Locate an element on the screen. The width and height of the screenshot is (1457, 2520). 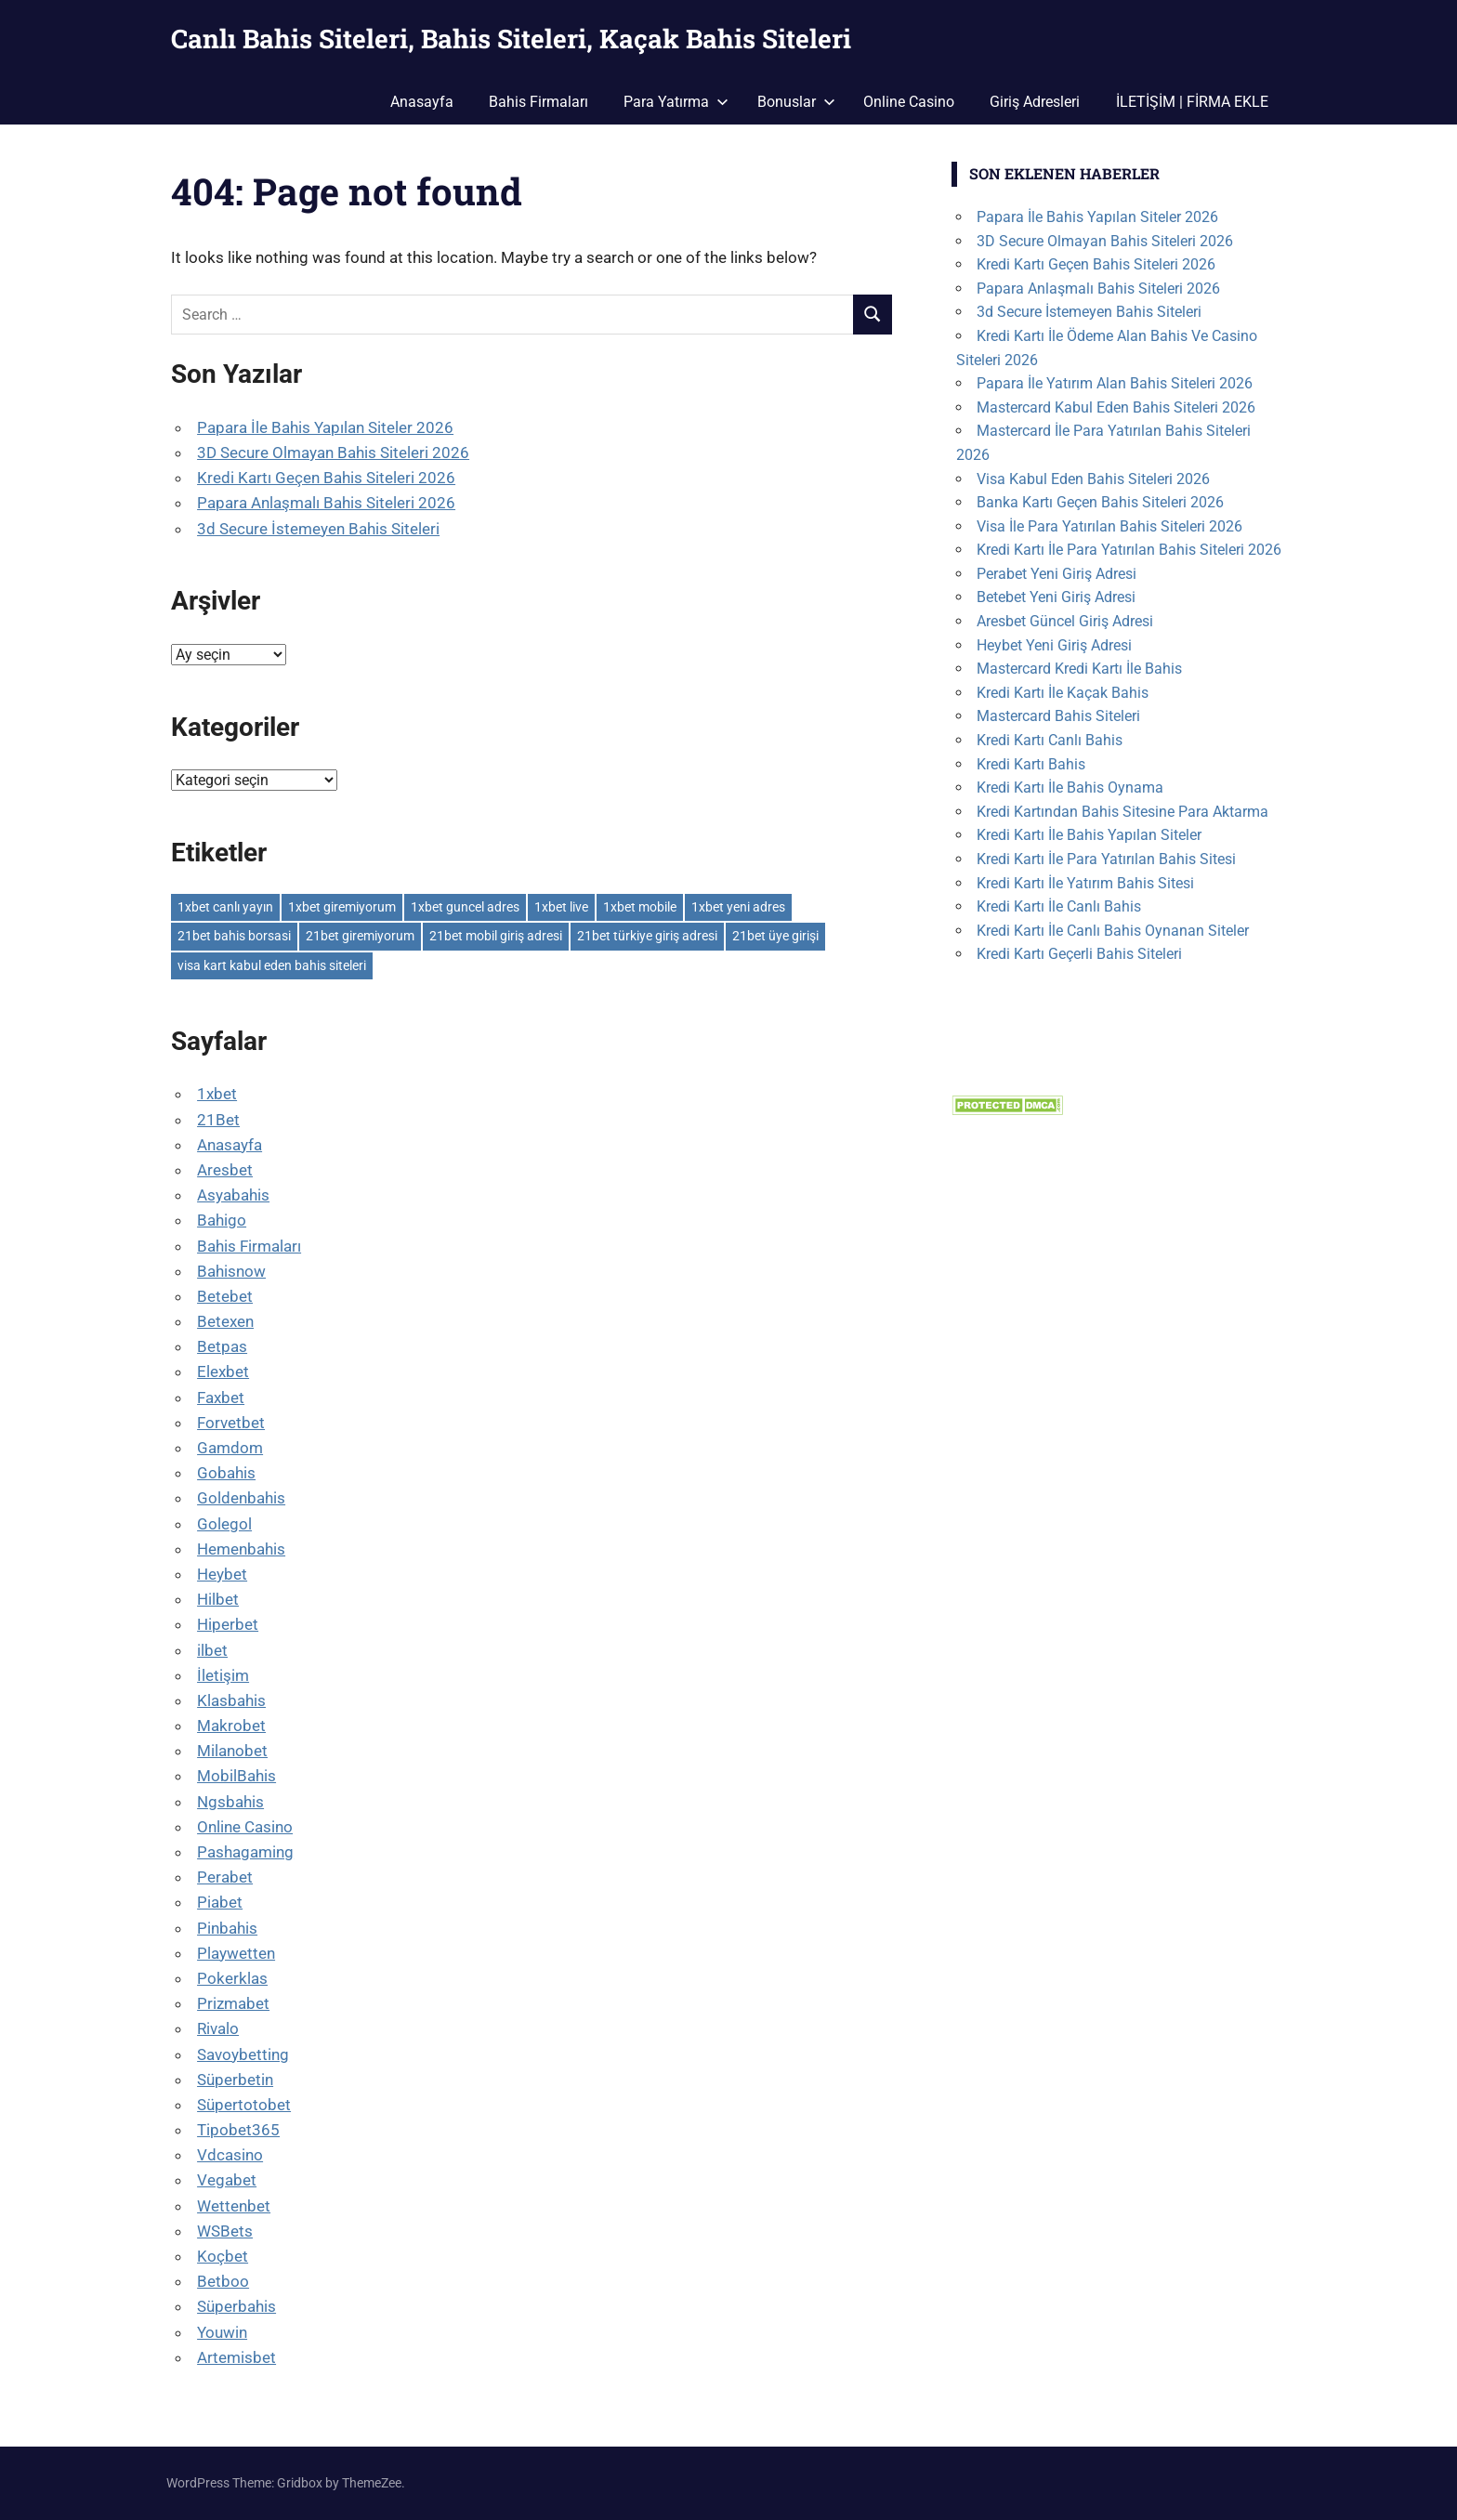
Betboo is located at coordinates (223, 2281).